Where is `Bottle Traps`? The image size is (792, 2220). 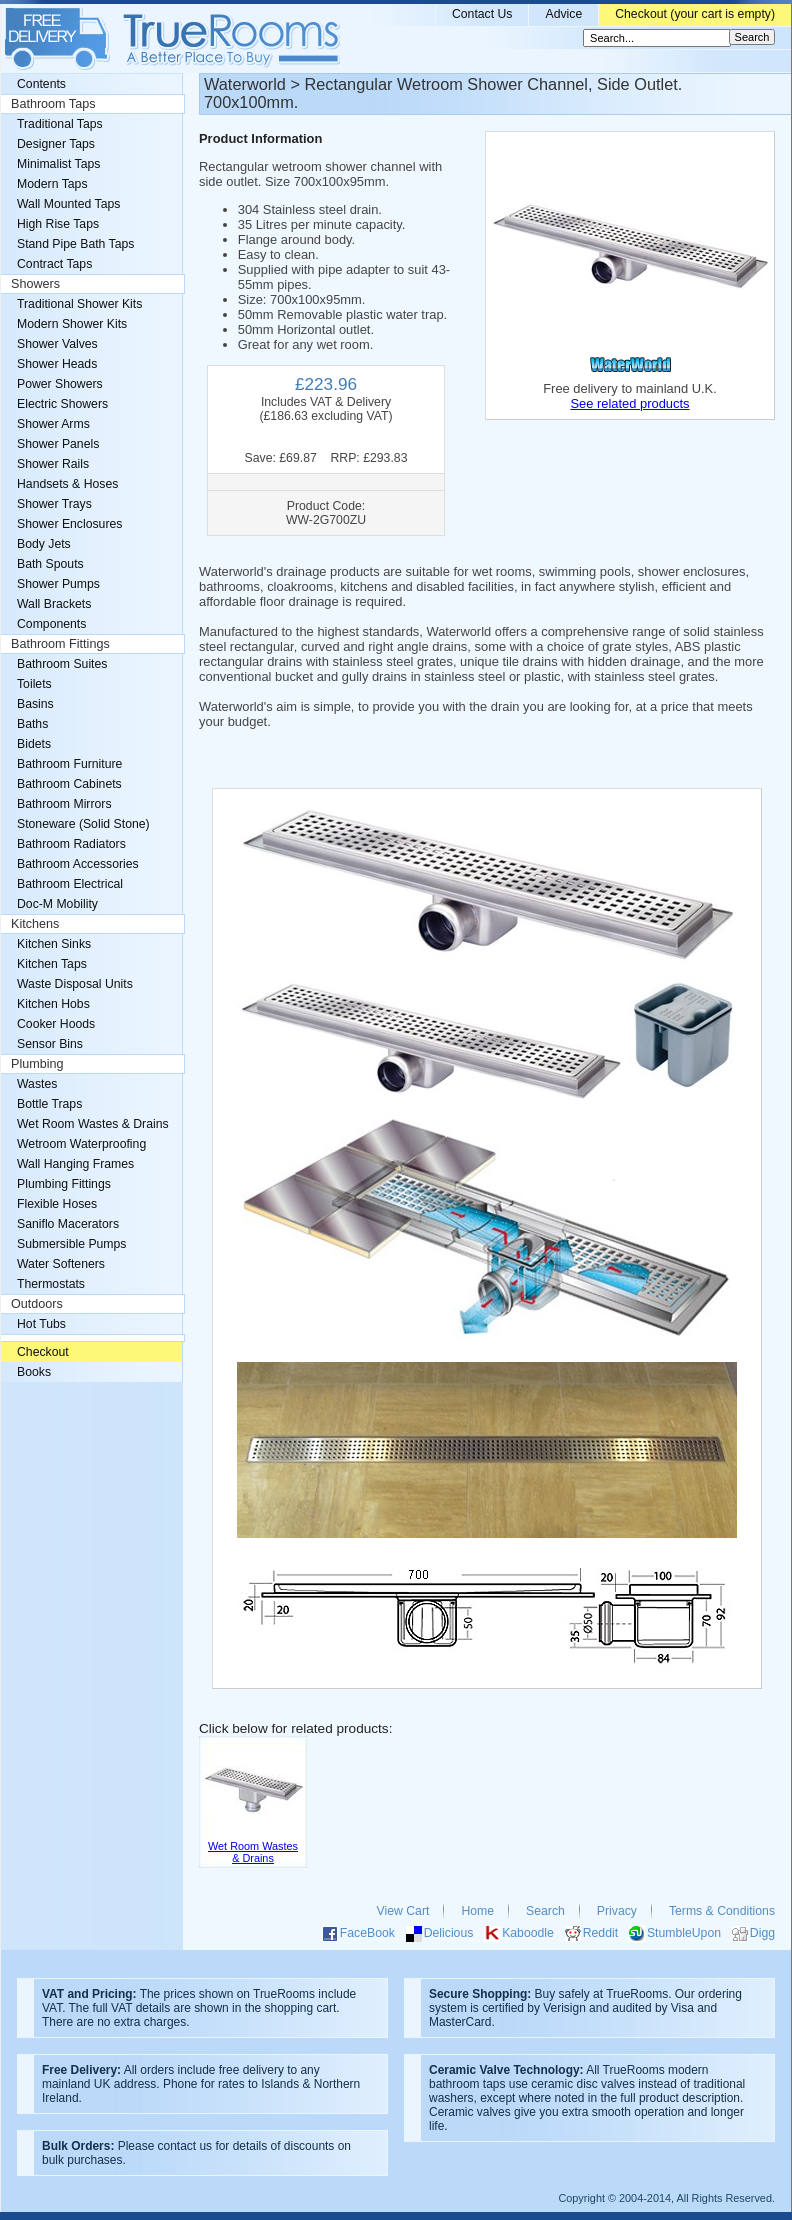
Bottle Traps is located at coordinates (49, 1104).